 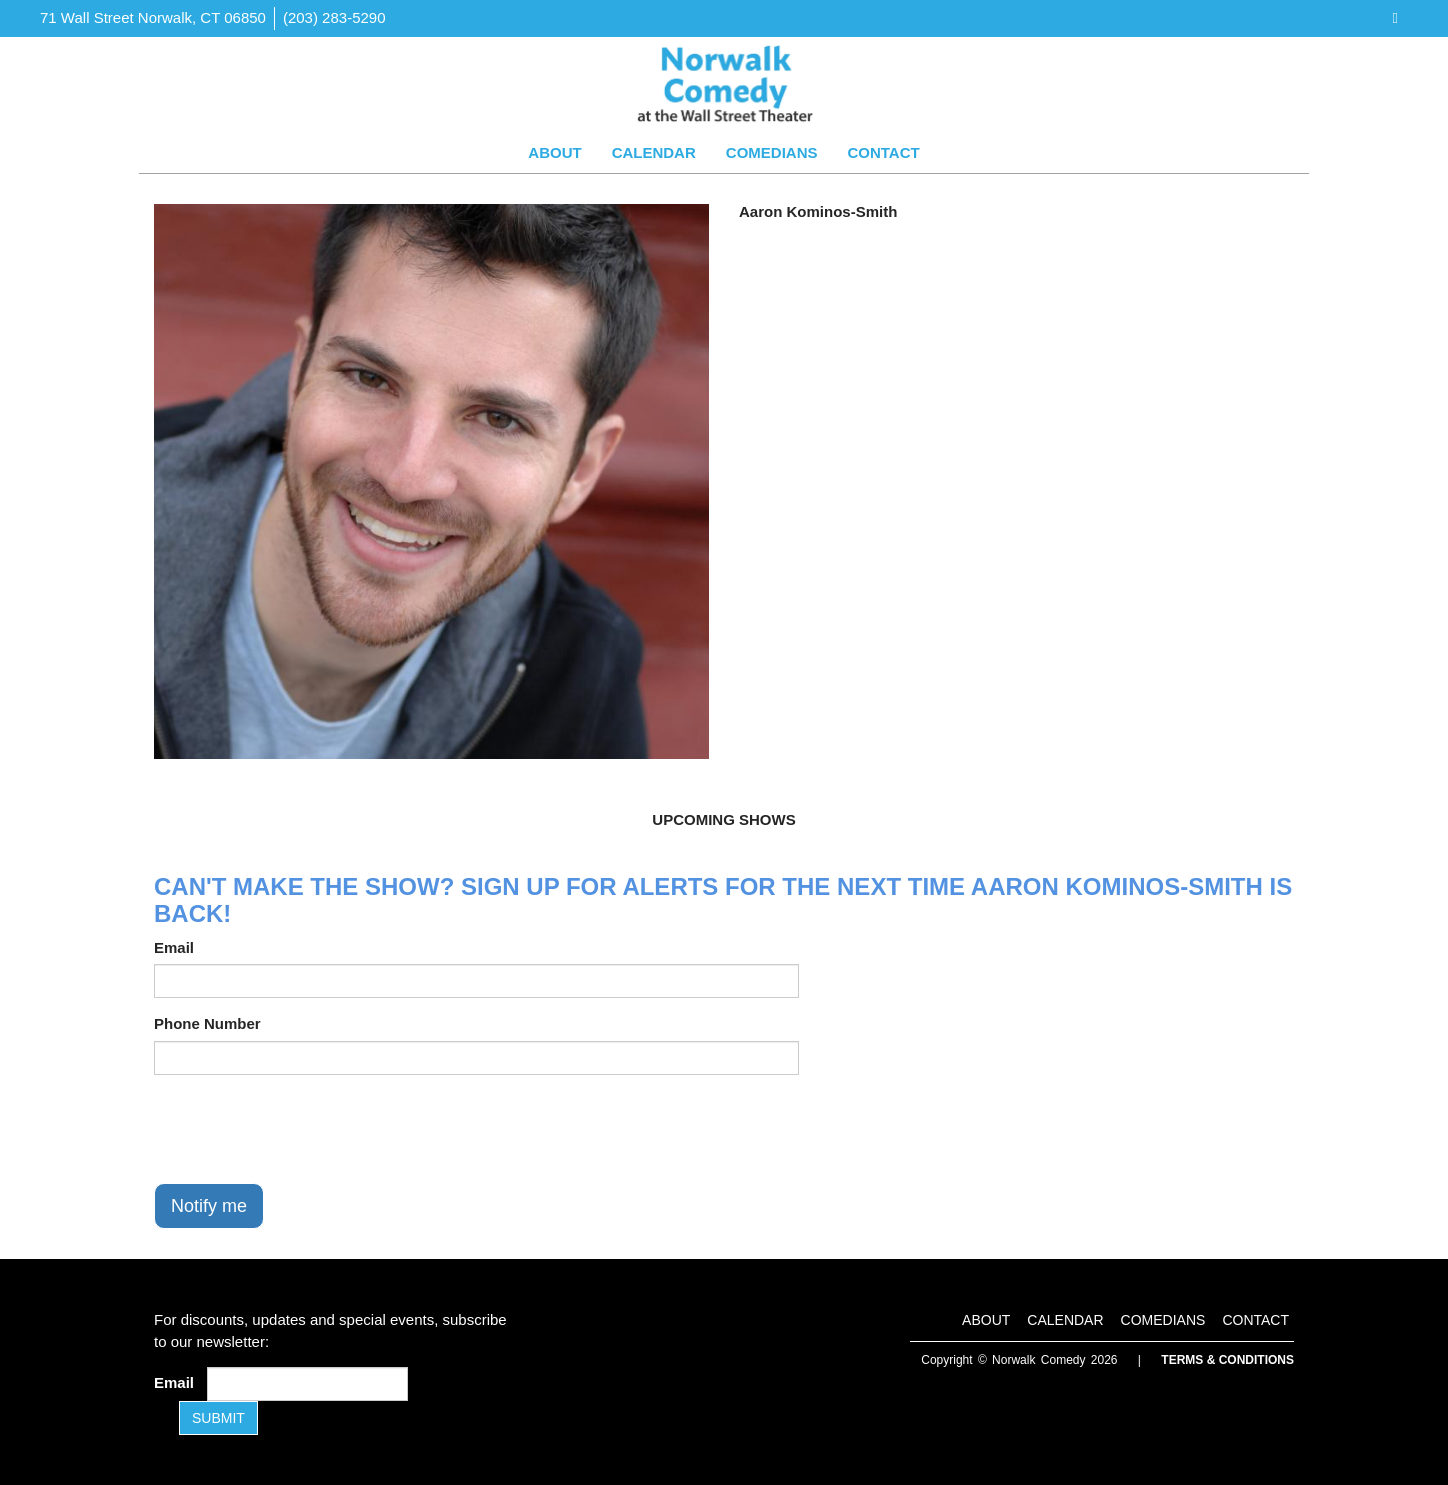 What do you see at coordinates (307, 1384) in the screenshot?
I see `[Email Address]` at bounding box center [307, 1384].